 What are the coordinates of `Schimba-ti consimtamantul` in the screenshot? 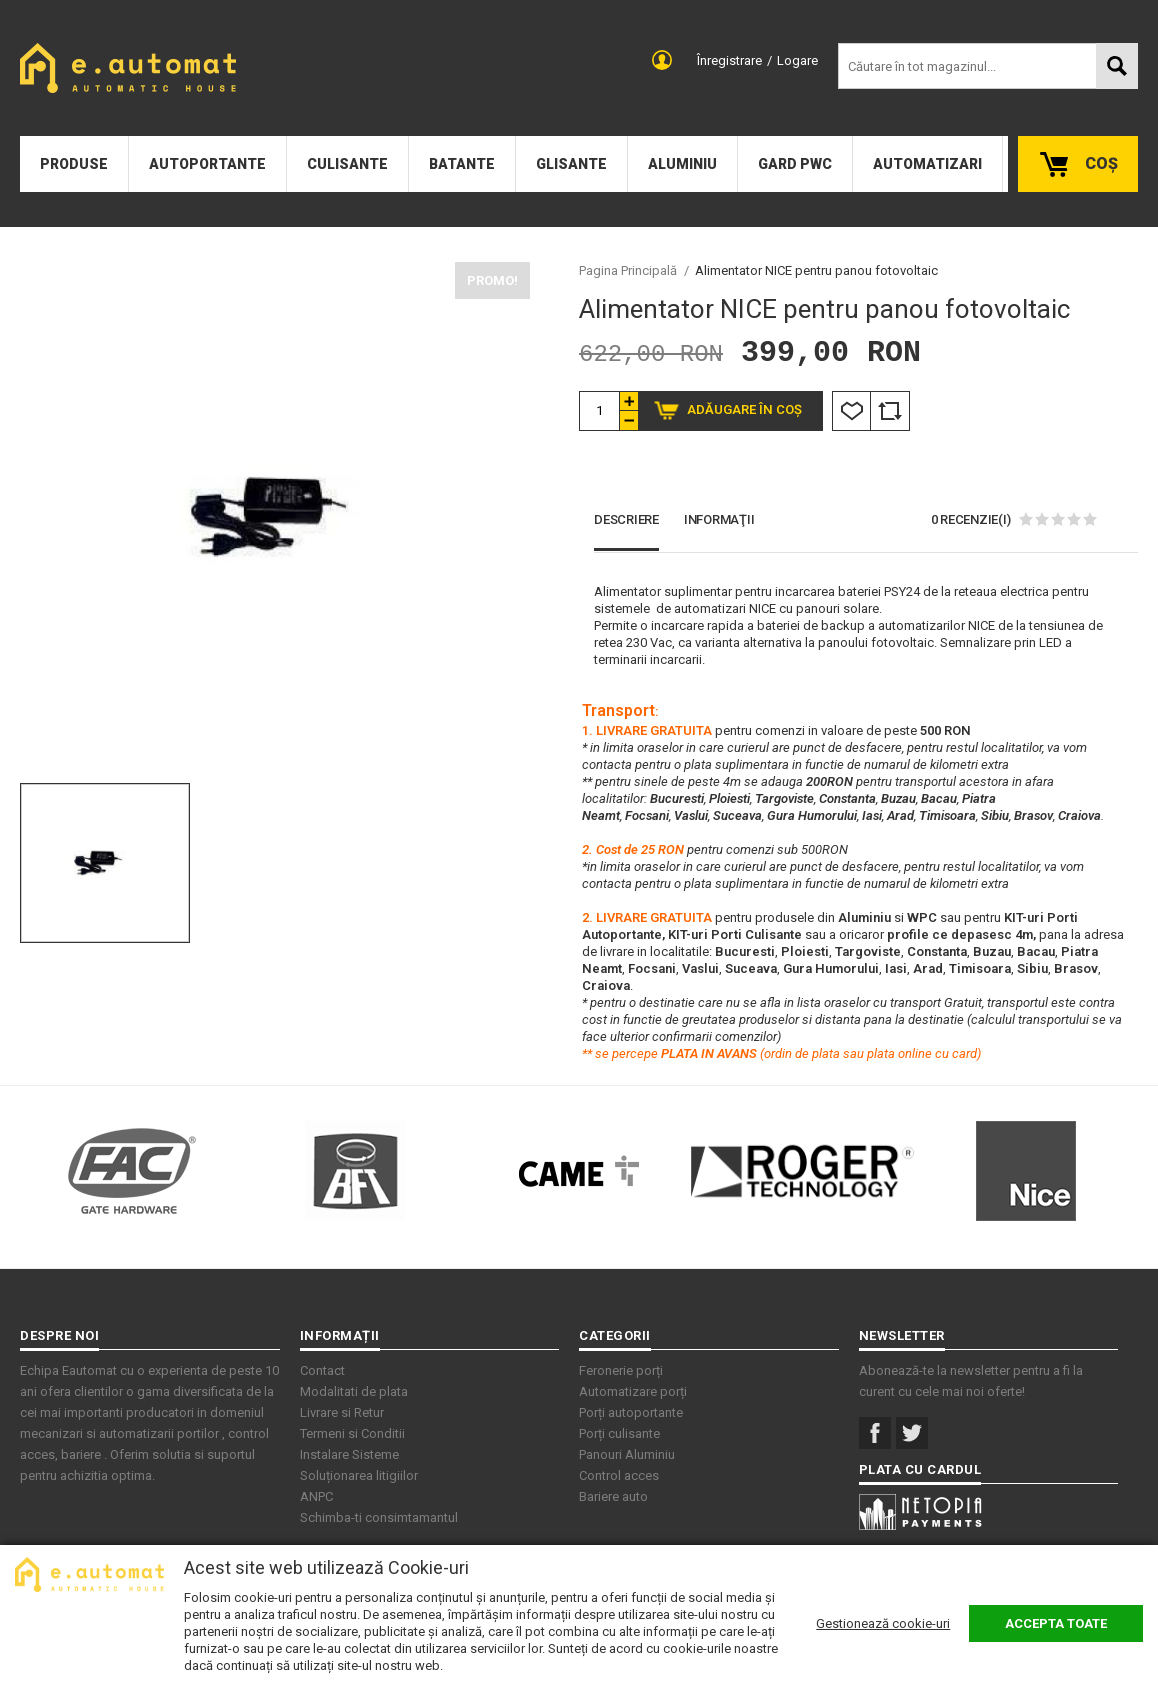 It's located at (379, 1517).